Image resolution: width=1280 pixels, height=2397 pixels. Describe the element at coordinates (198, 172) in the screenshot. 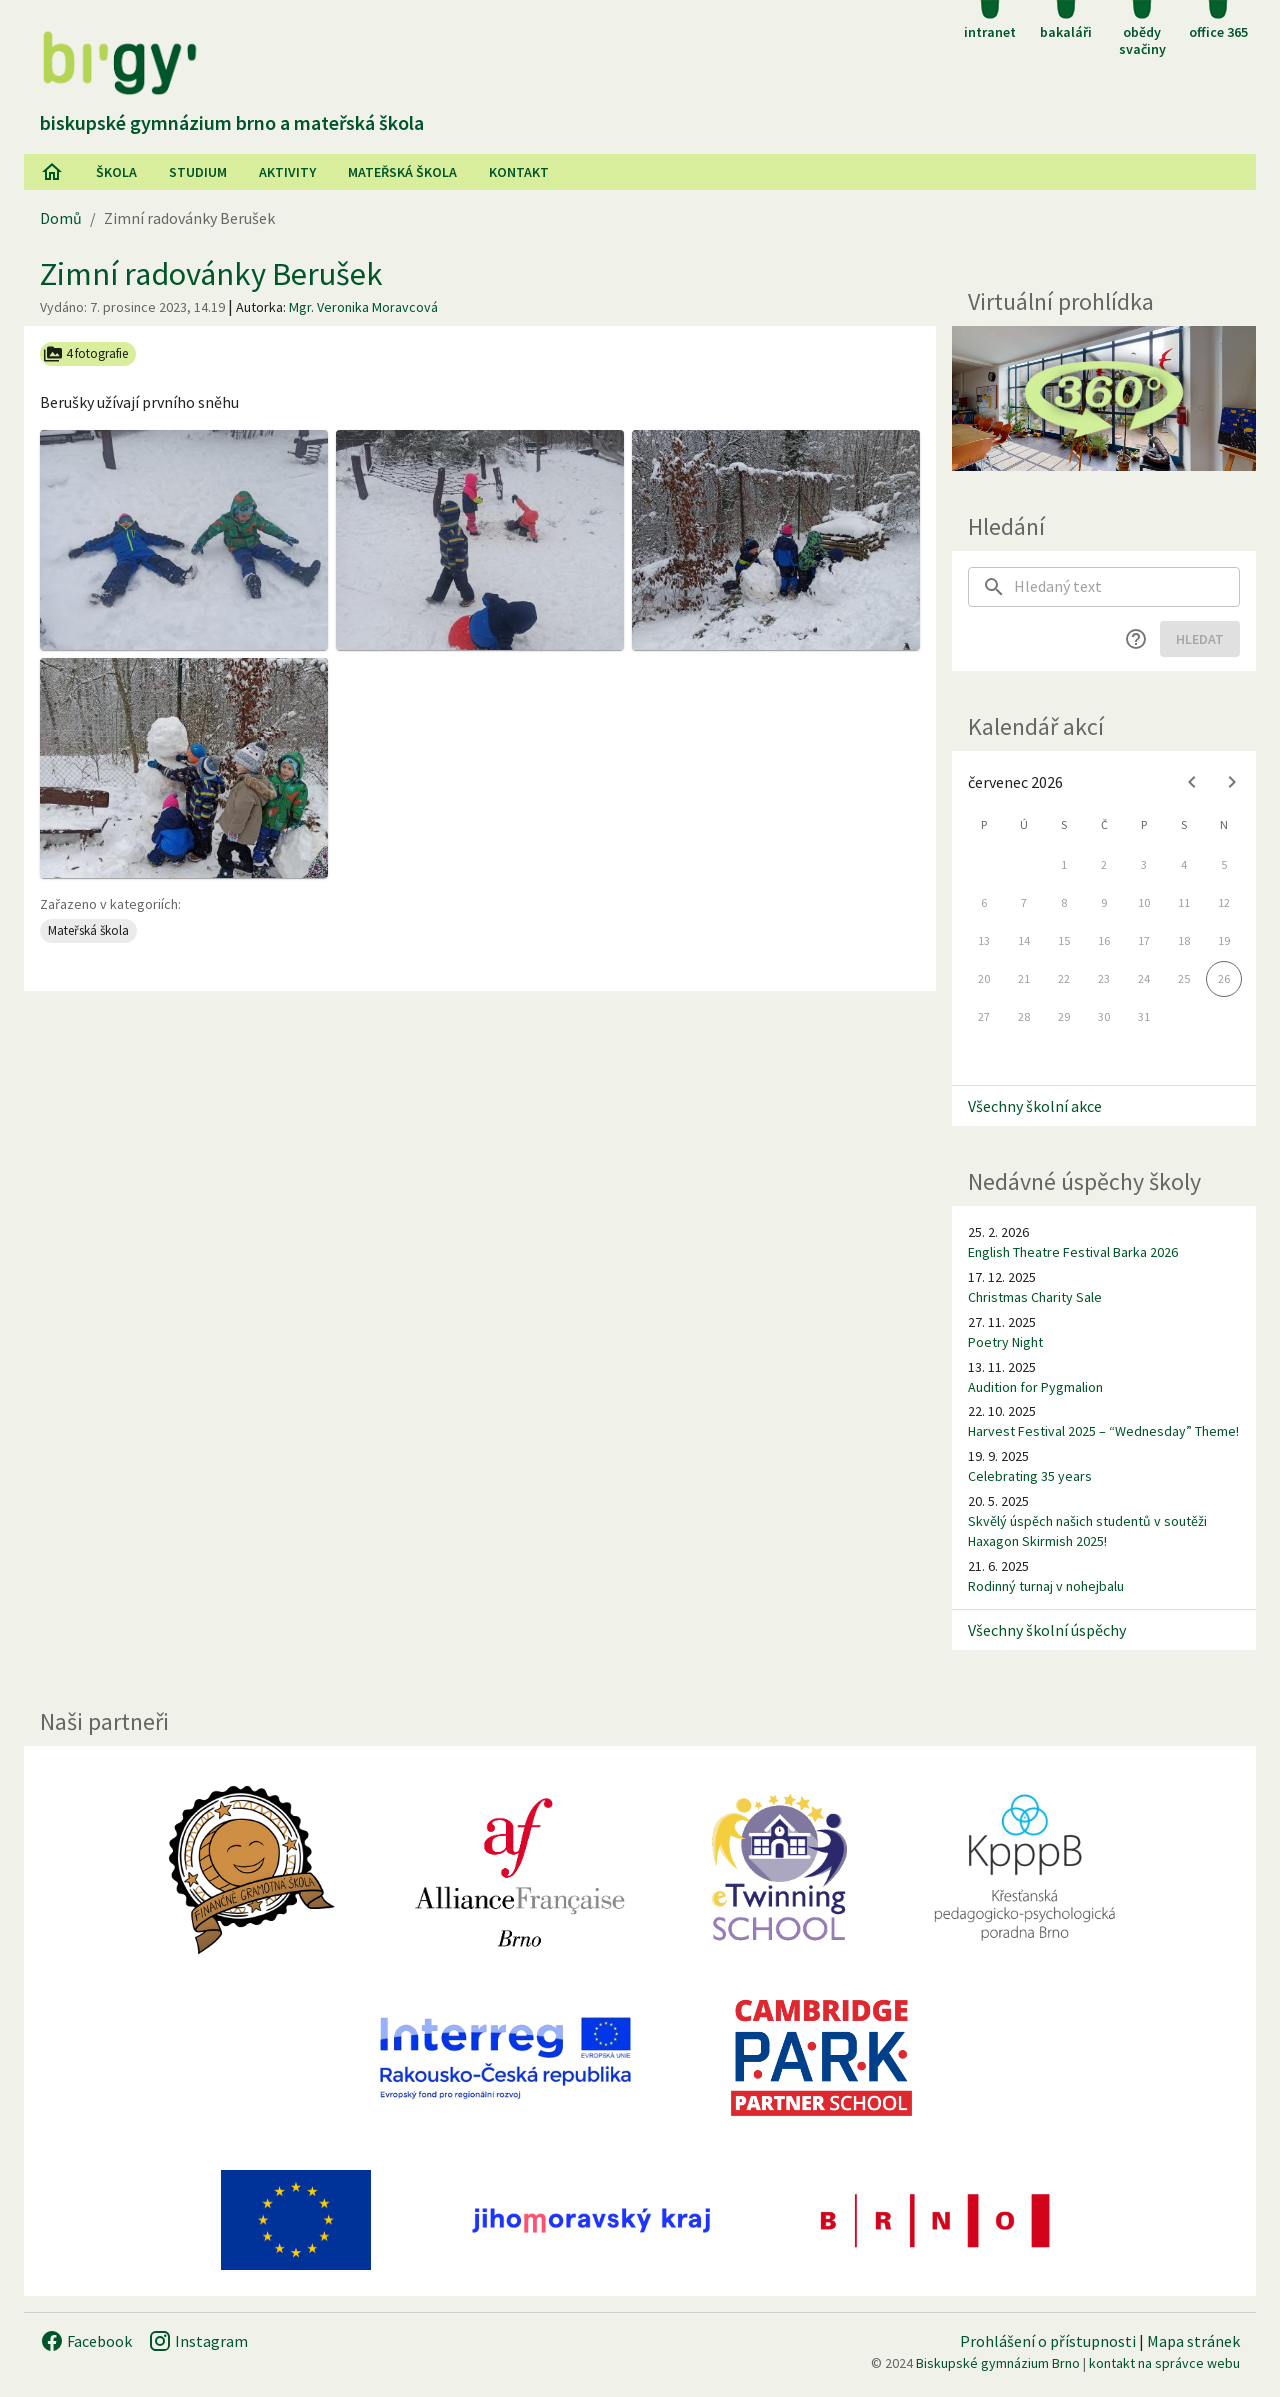

I see `Studium` at that location.